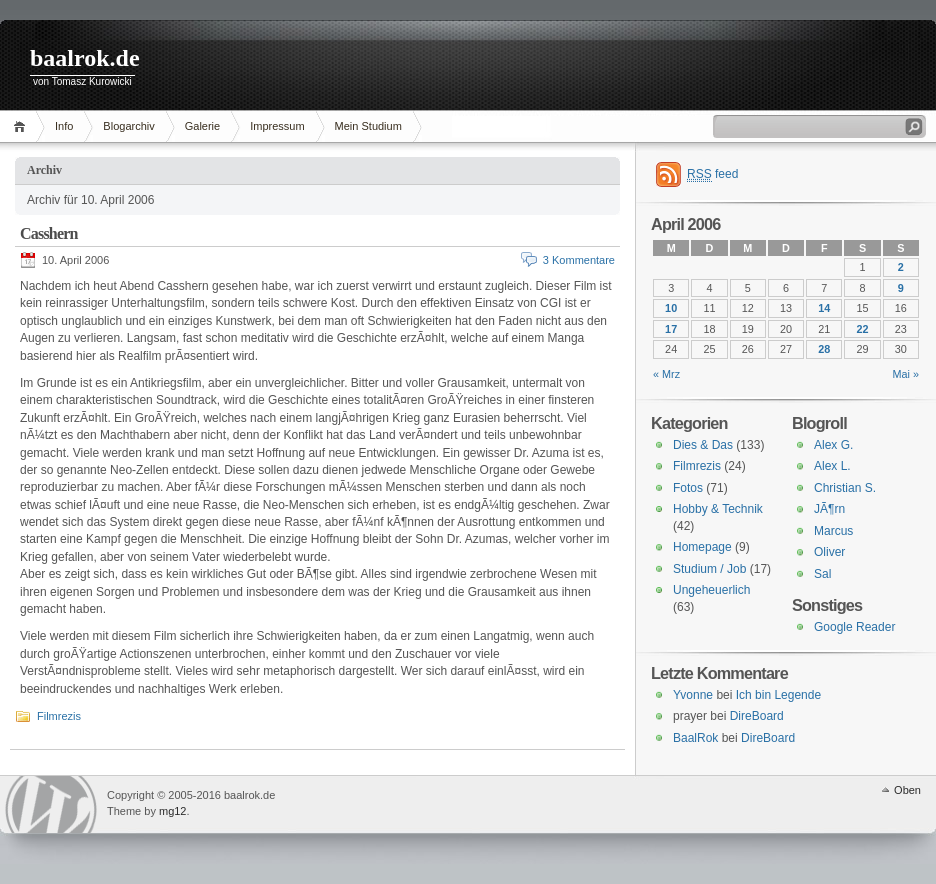 This screenshot has width=936, height=884. Describe the element at coordinates (907, 790) in the screenshot. I see `Oben` at that location.